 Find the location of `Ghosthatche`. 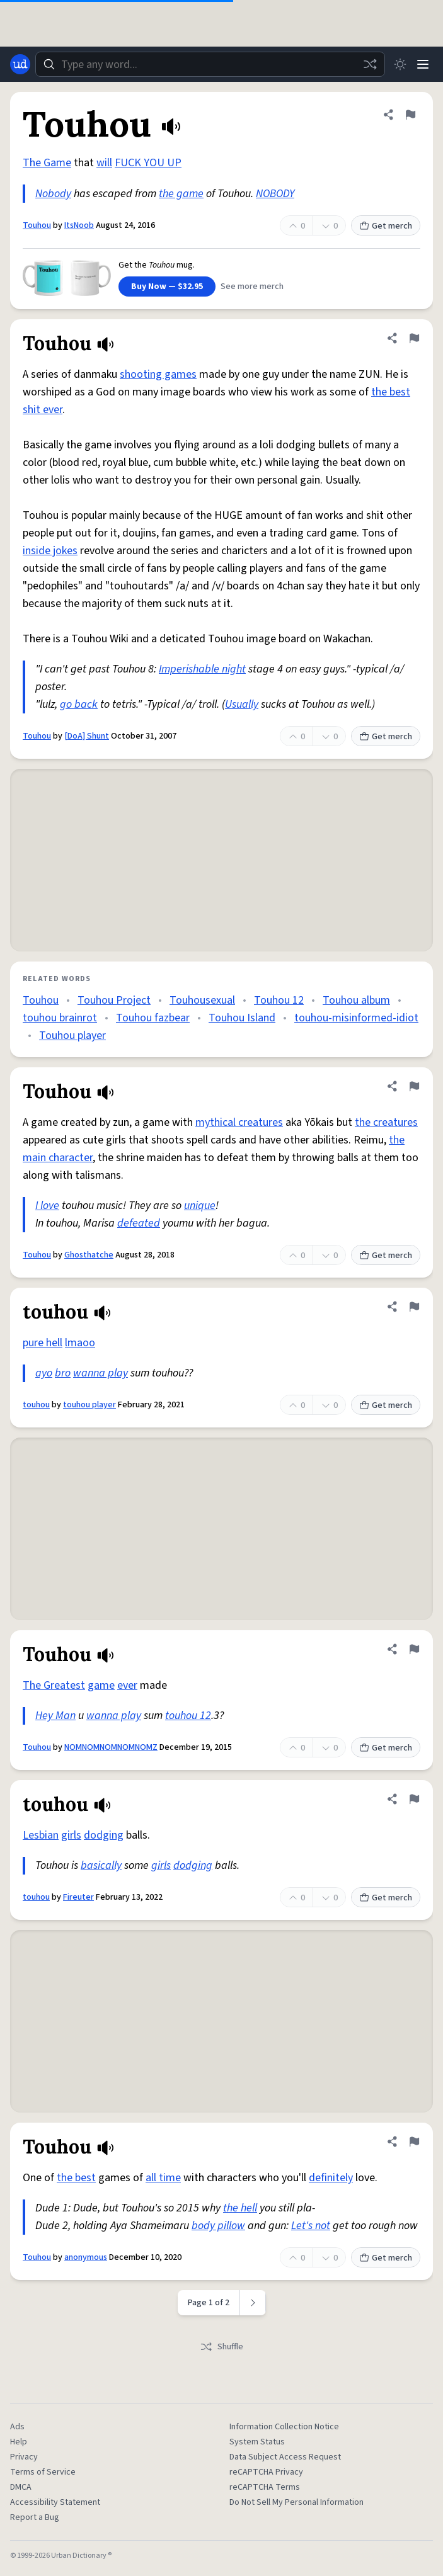

Ghosthatche is located at coordinates (88, 1255).